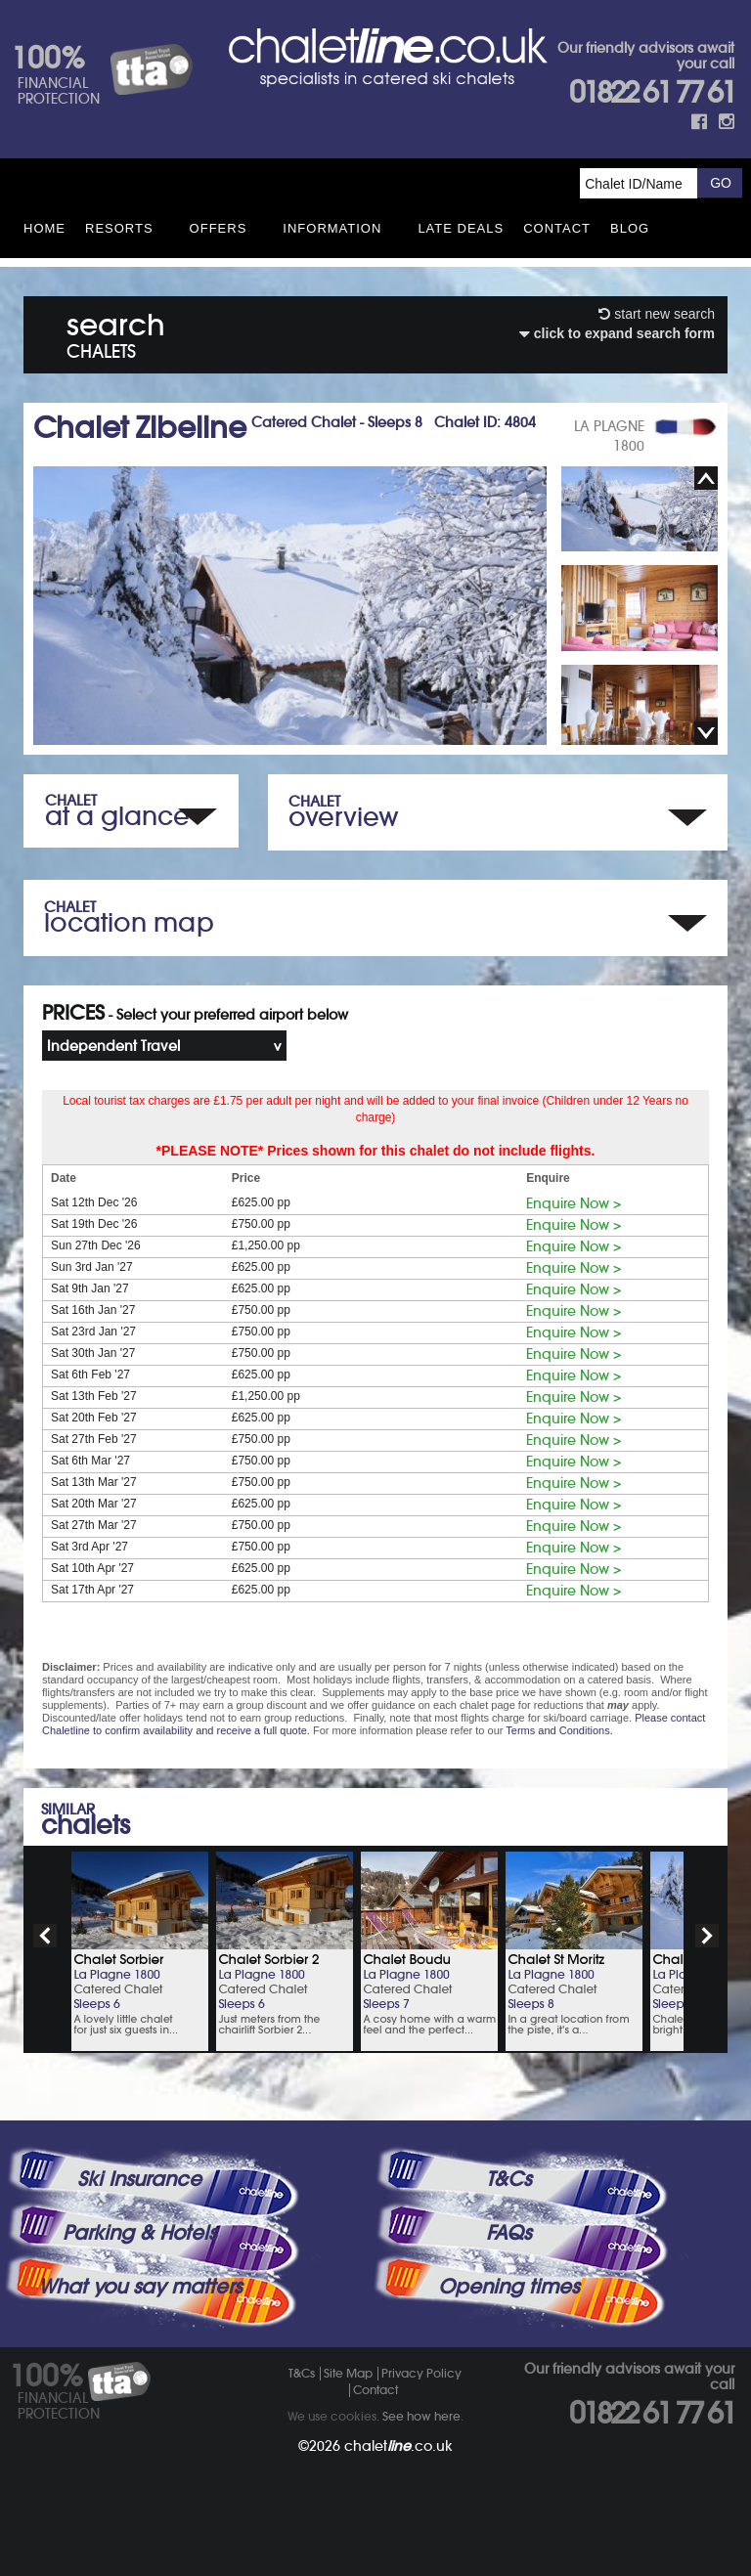 Image resolution: width=751 pixels, height=2576 pixels. Describe the element at coordinates (421, 2373) in the screenshot. I see `Privacy Policy` at that location.